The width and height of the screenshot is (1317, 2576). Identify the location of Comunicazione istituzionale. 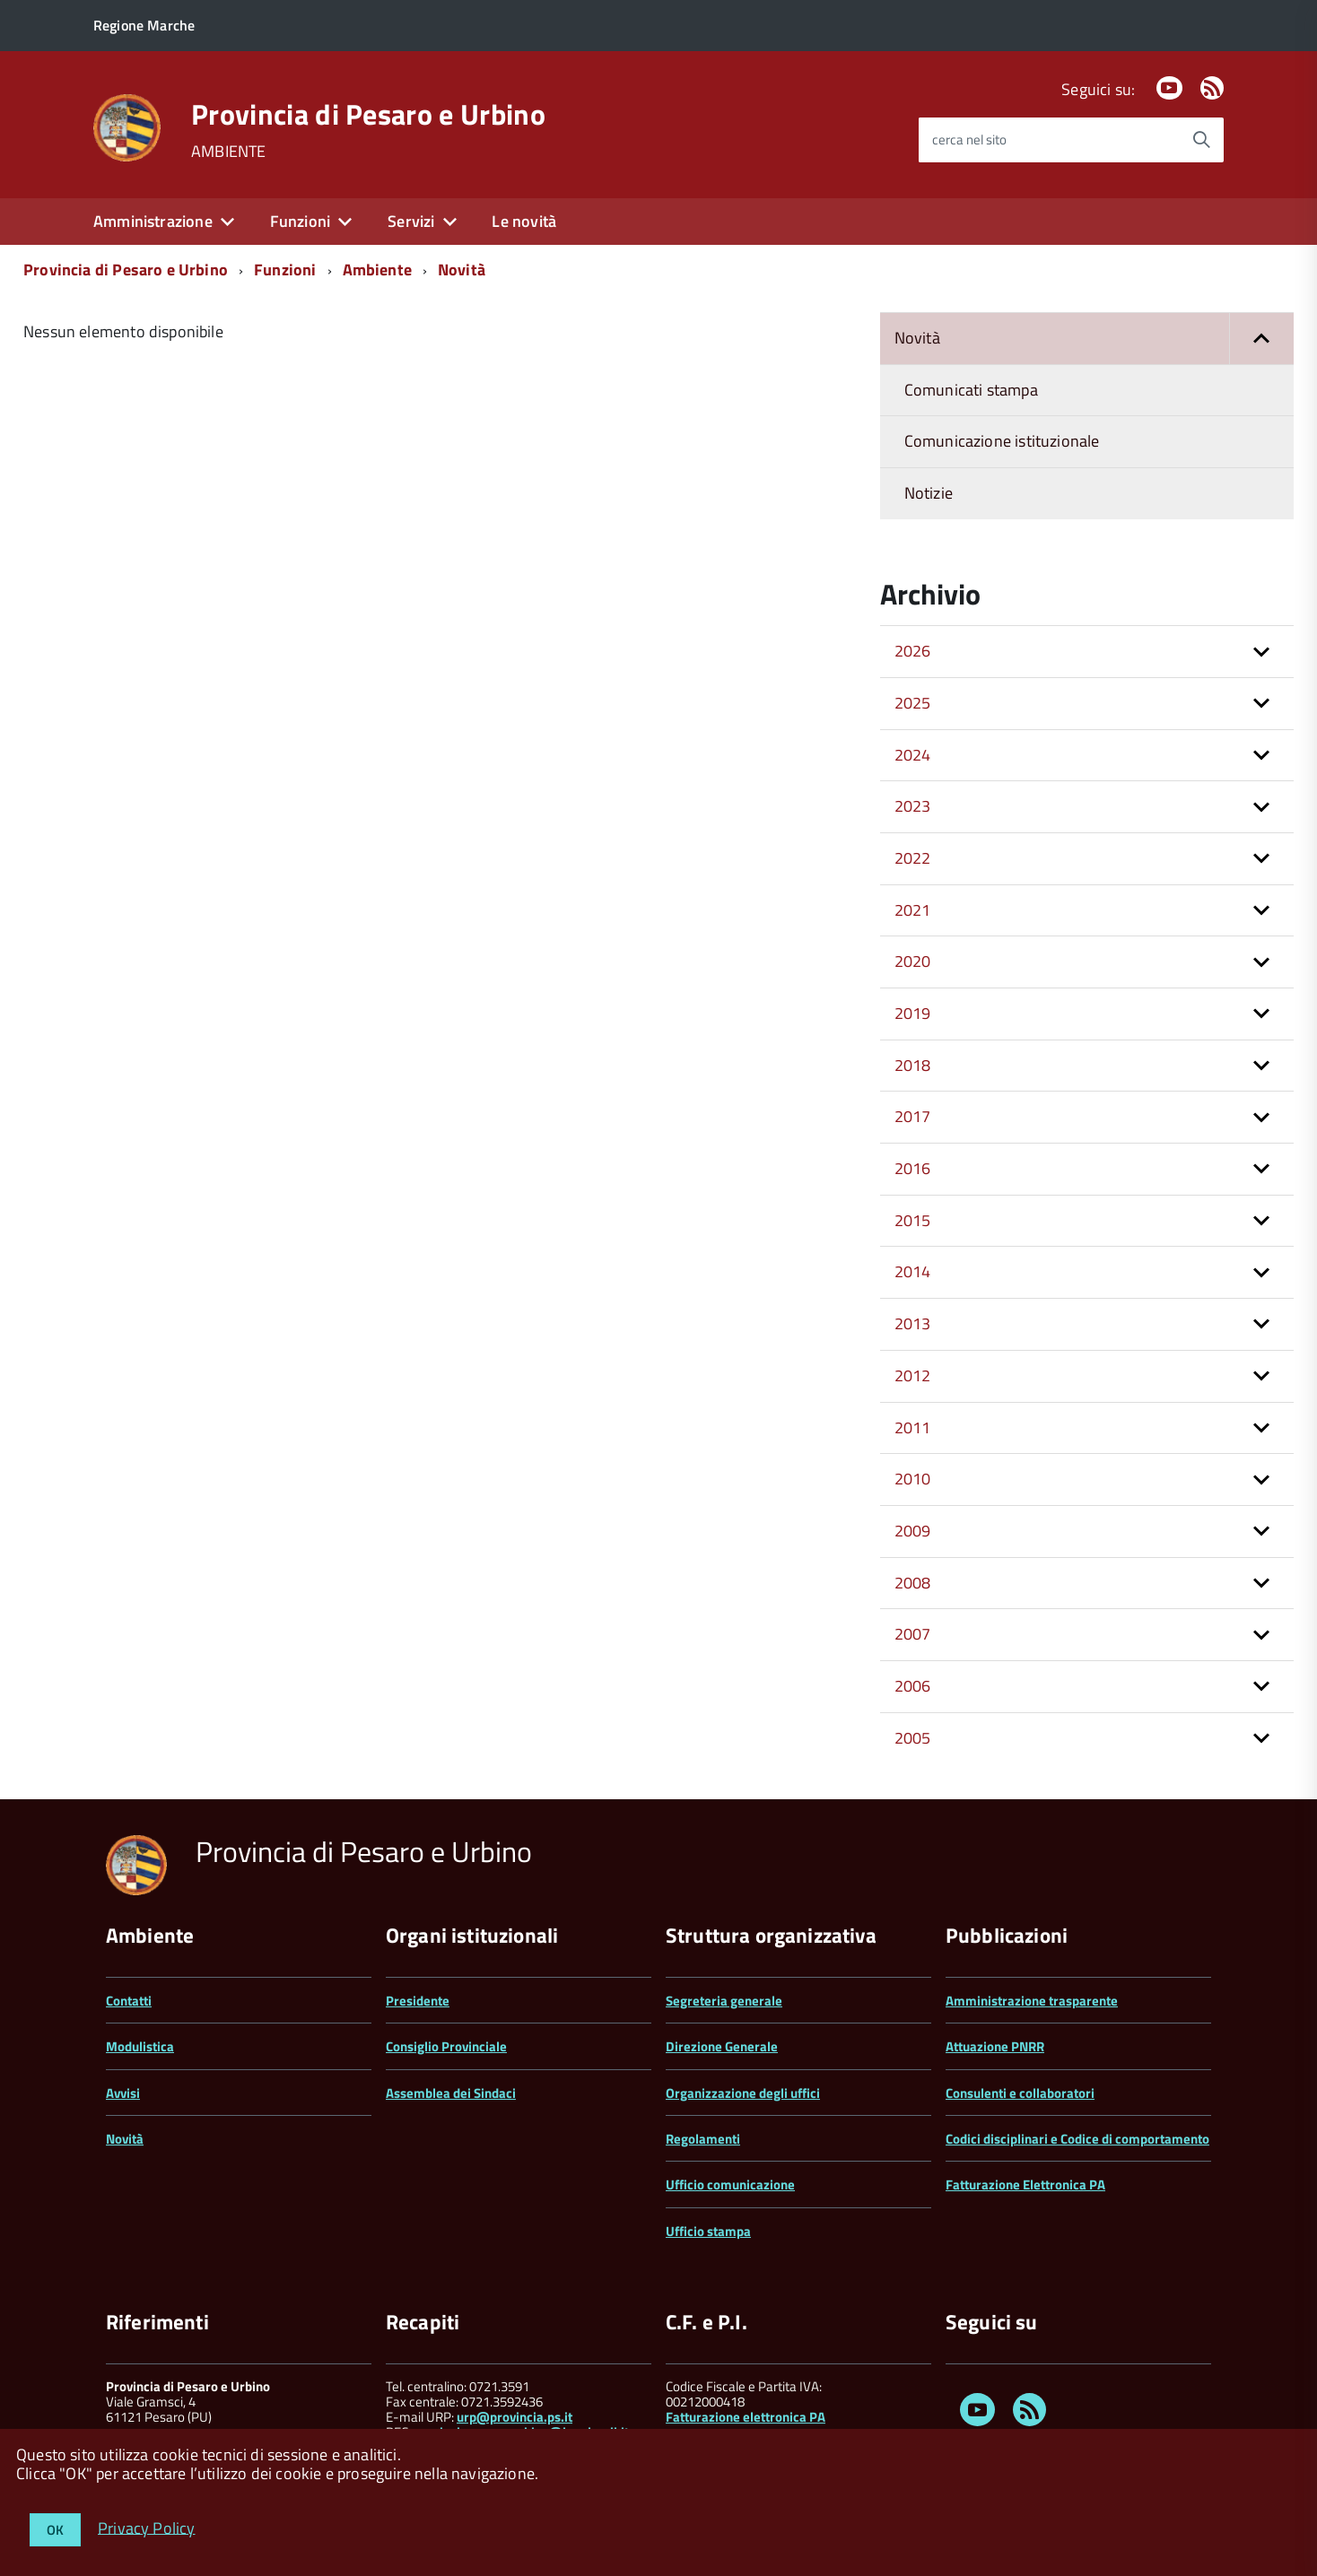
(1002, 441).